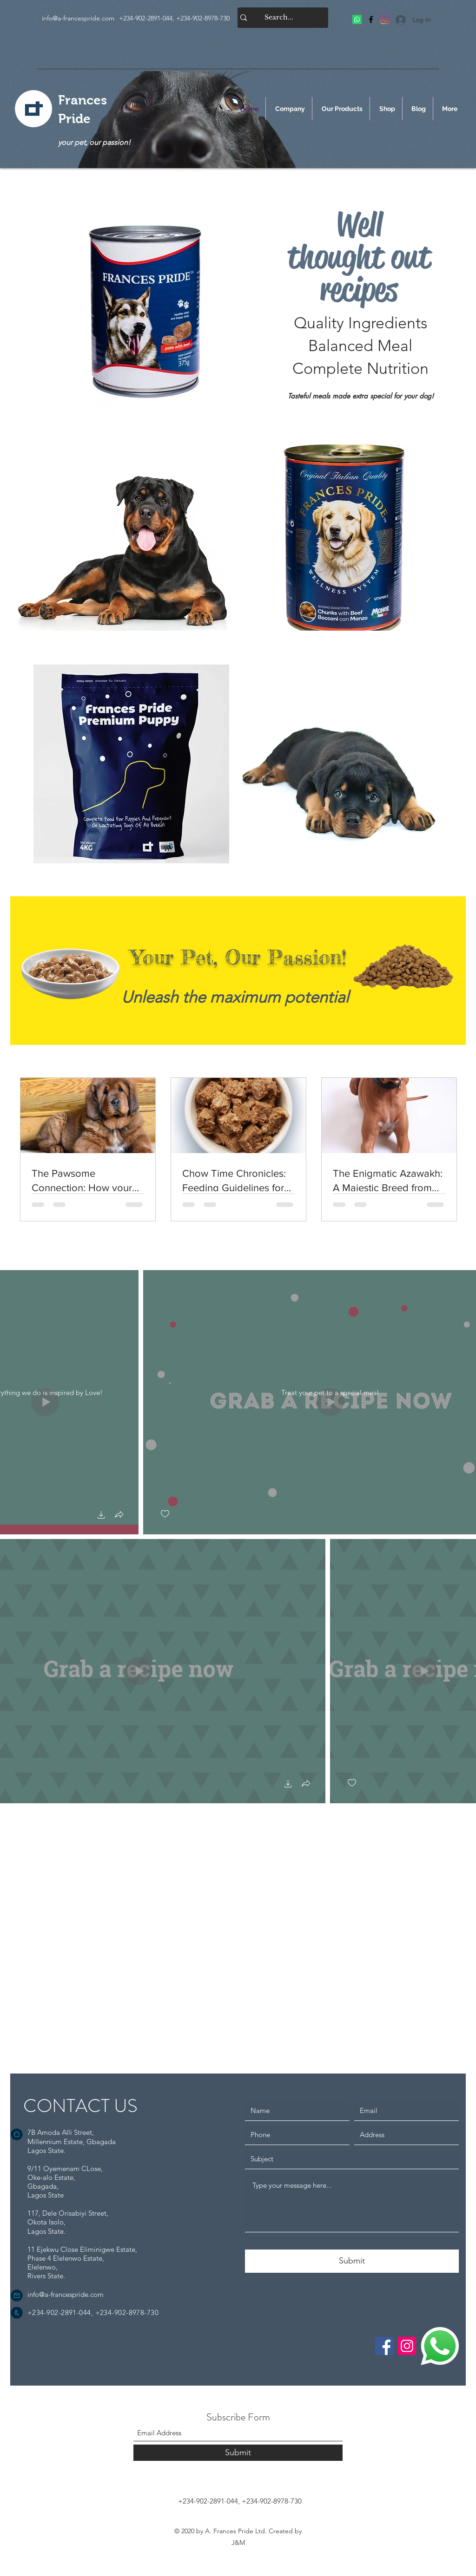  I want to click on [Facebook], so click(371, 19).